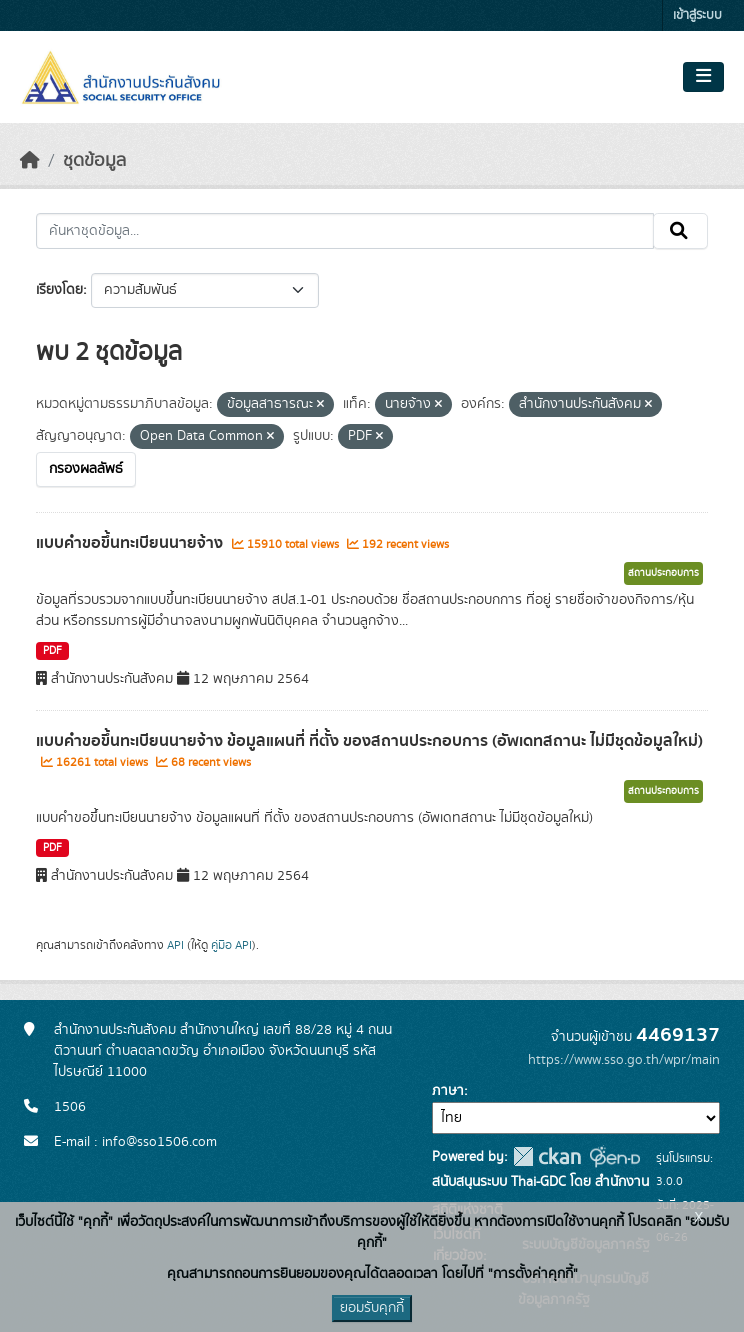  What do you see at coordinates (703, 77) in the screenshot?
I see `[Toggle navigation]` at bounding box center [703, 77].